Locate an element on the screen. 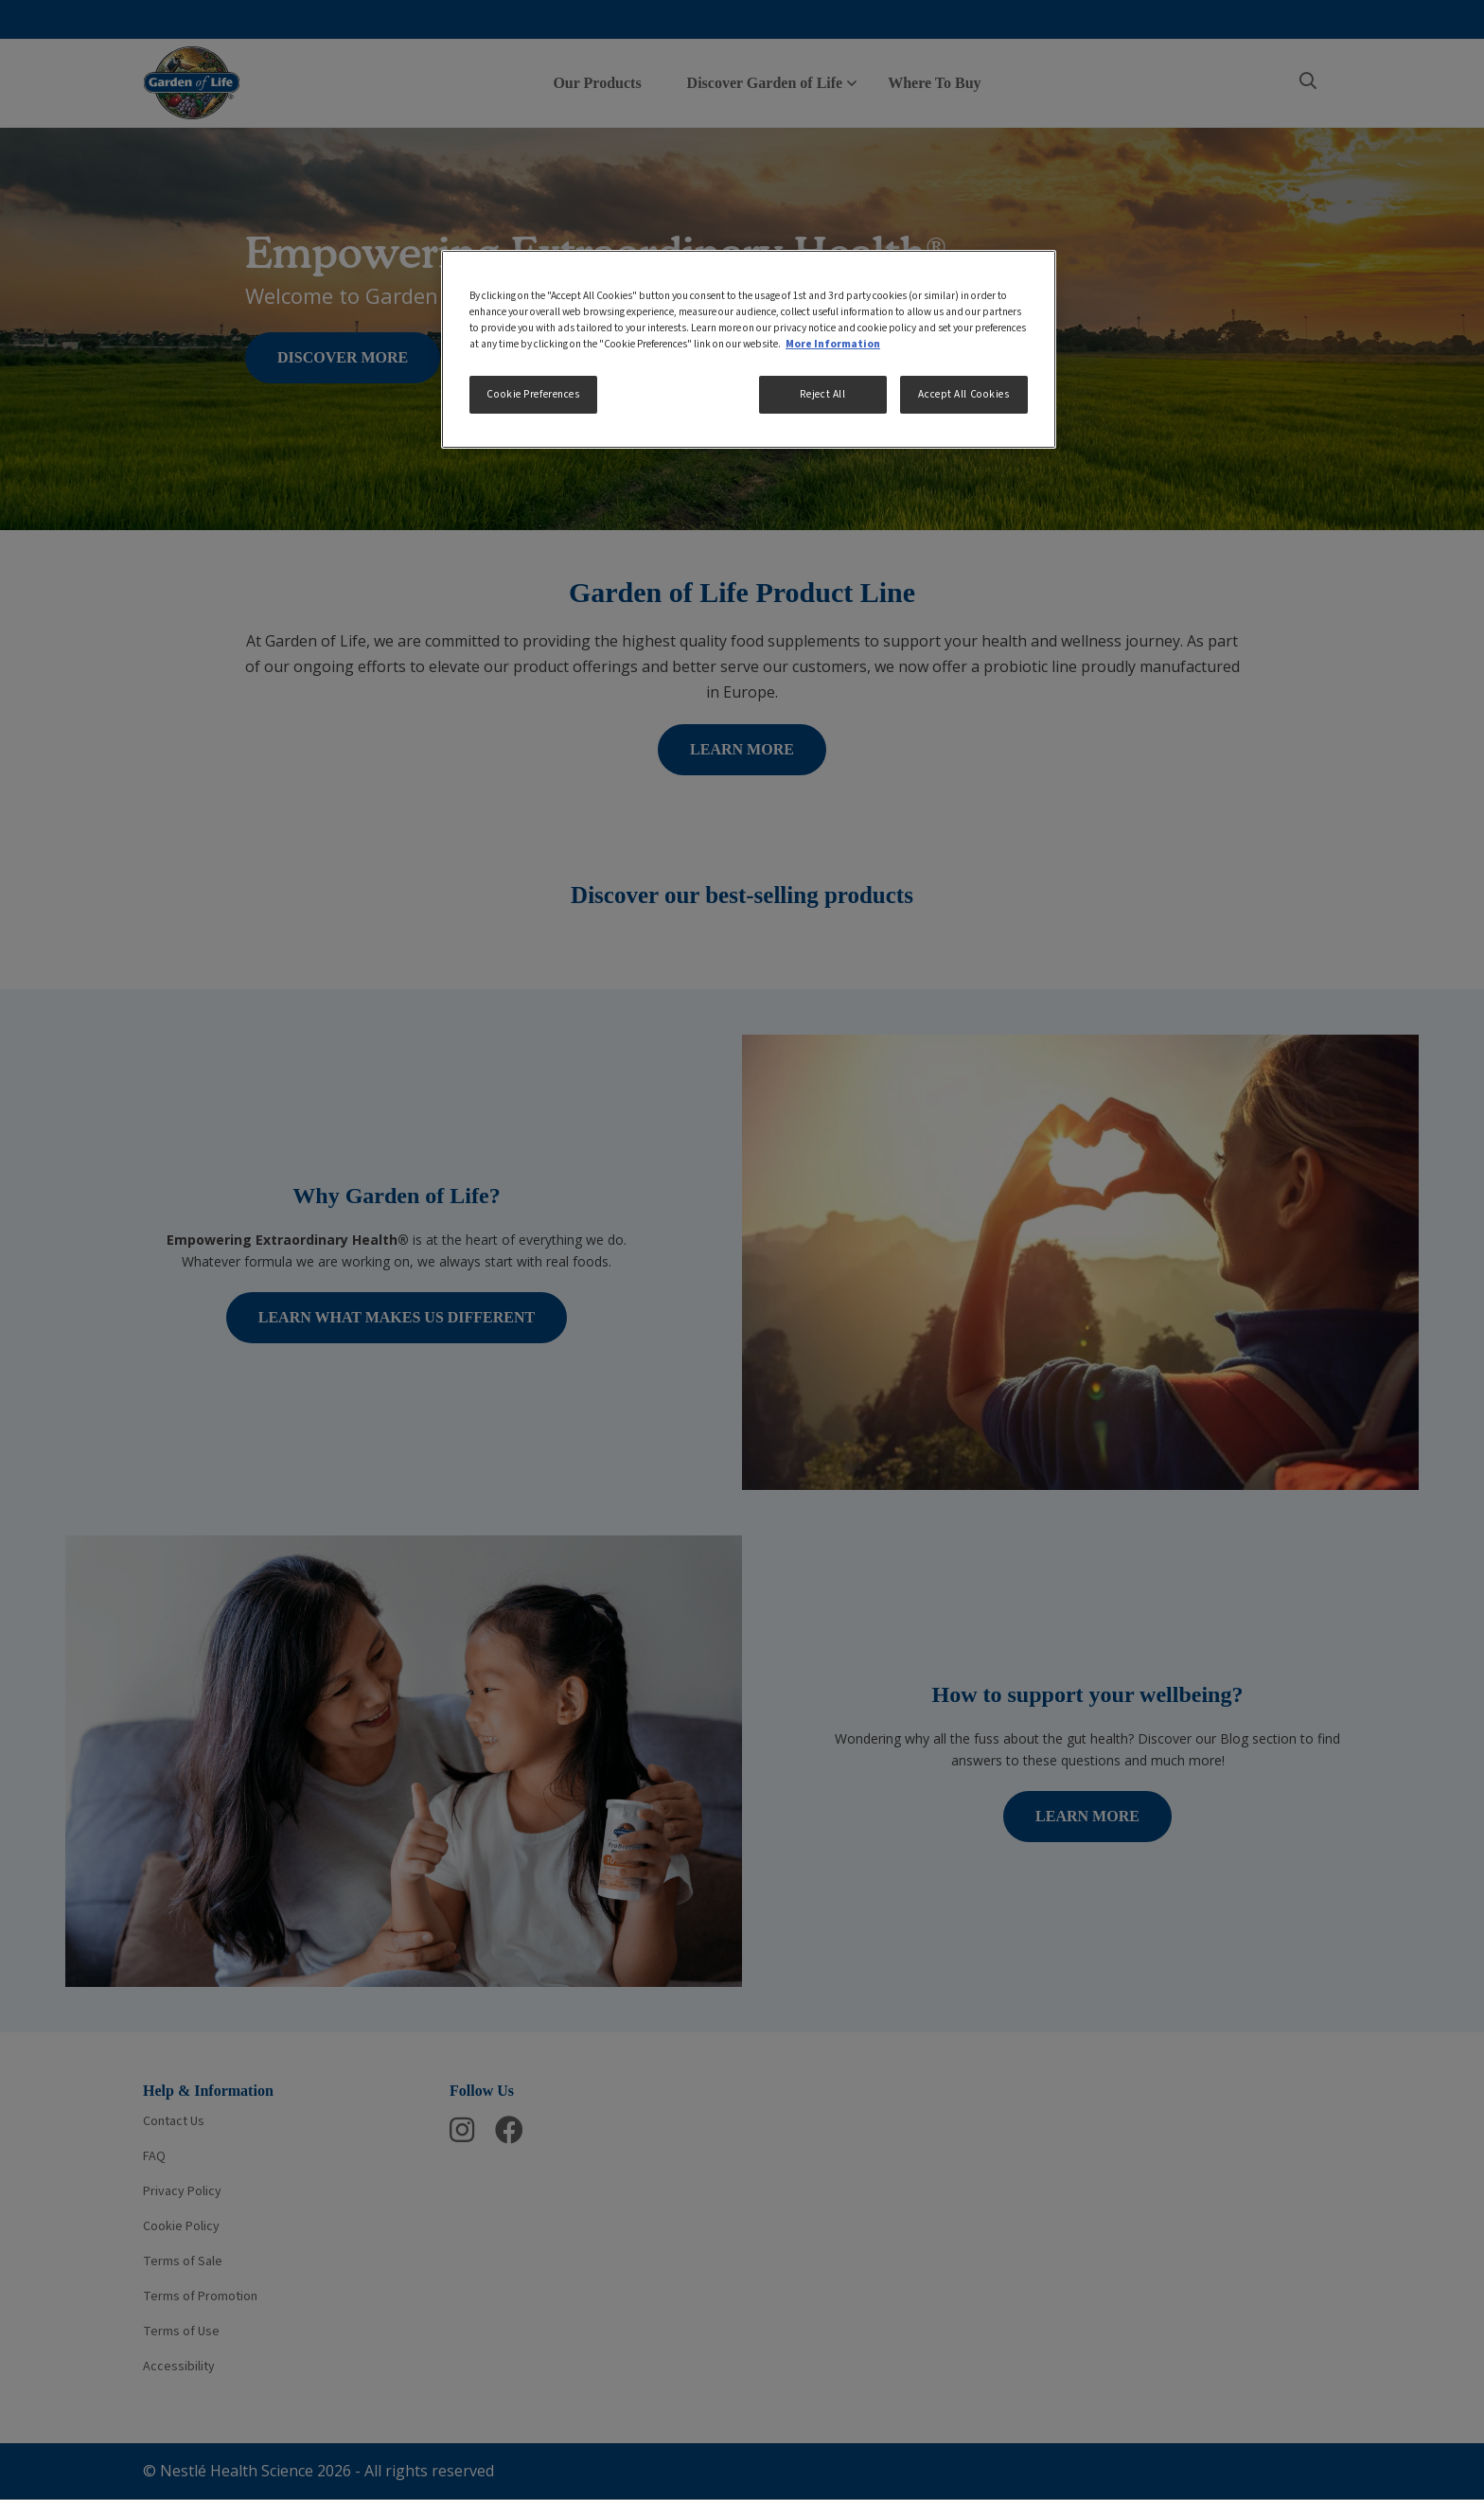  Reject All is located at coordinates (823, 394).